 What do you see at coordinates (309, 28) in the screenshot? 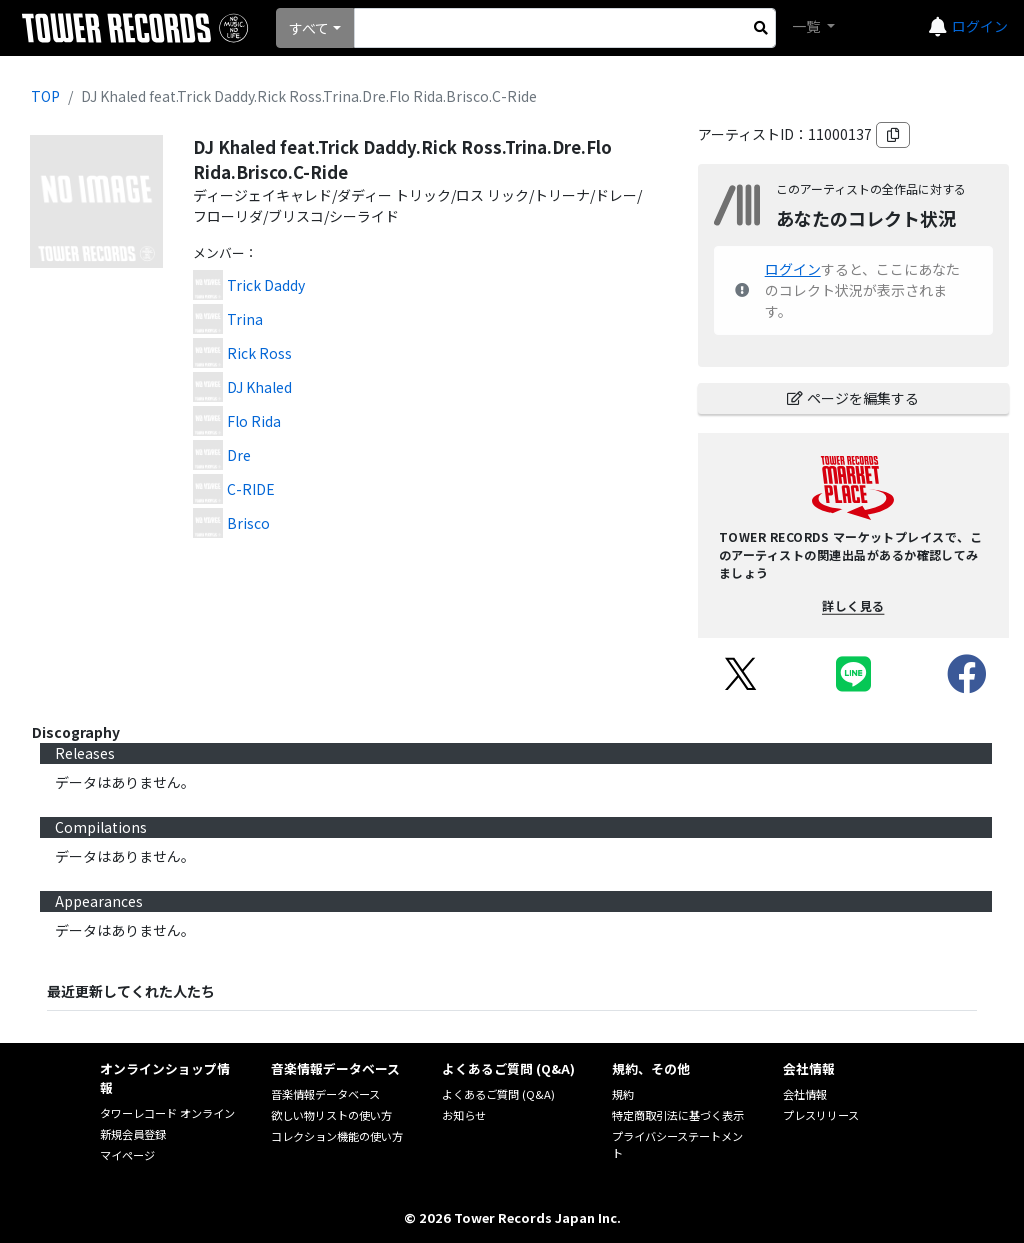
I see `すべて` at bounding box center [309, 28].